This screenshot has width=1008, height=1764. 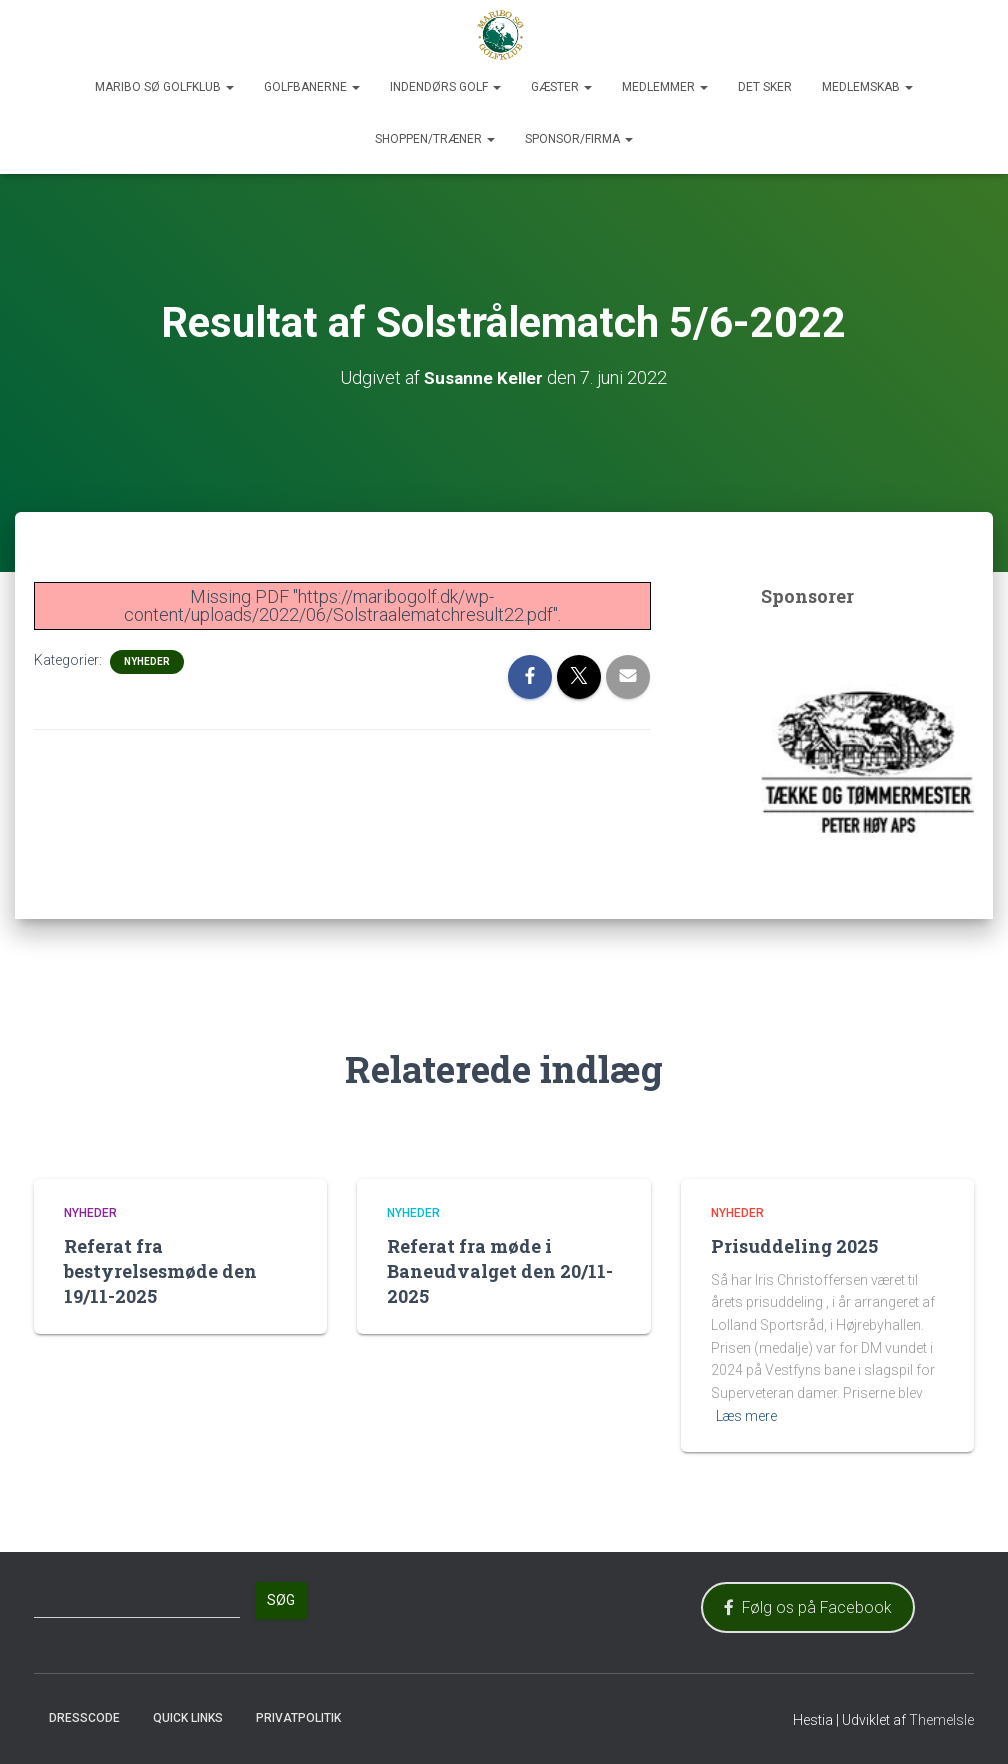 I want to click on Indendørs Golf, so click(x=445, y=87).